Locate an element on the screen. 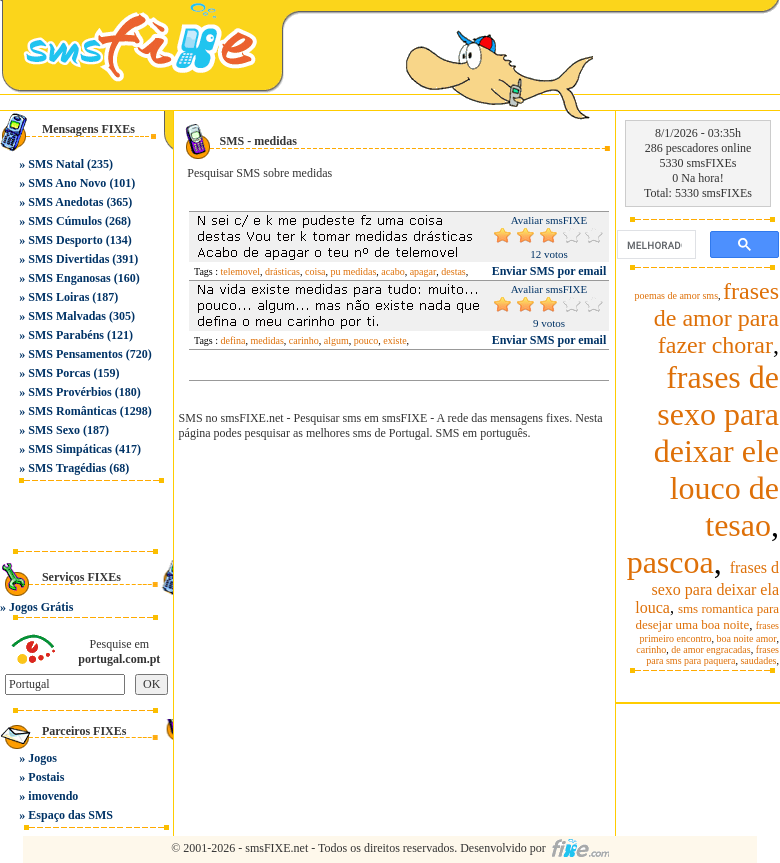  frases d sexo para deixar ela louca is located at coordinates (707, 587).